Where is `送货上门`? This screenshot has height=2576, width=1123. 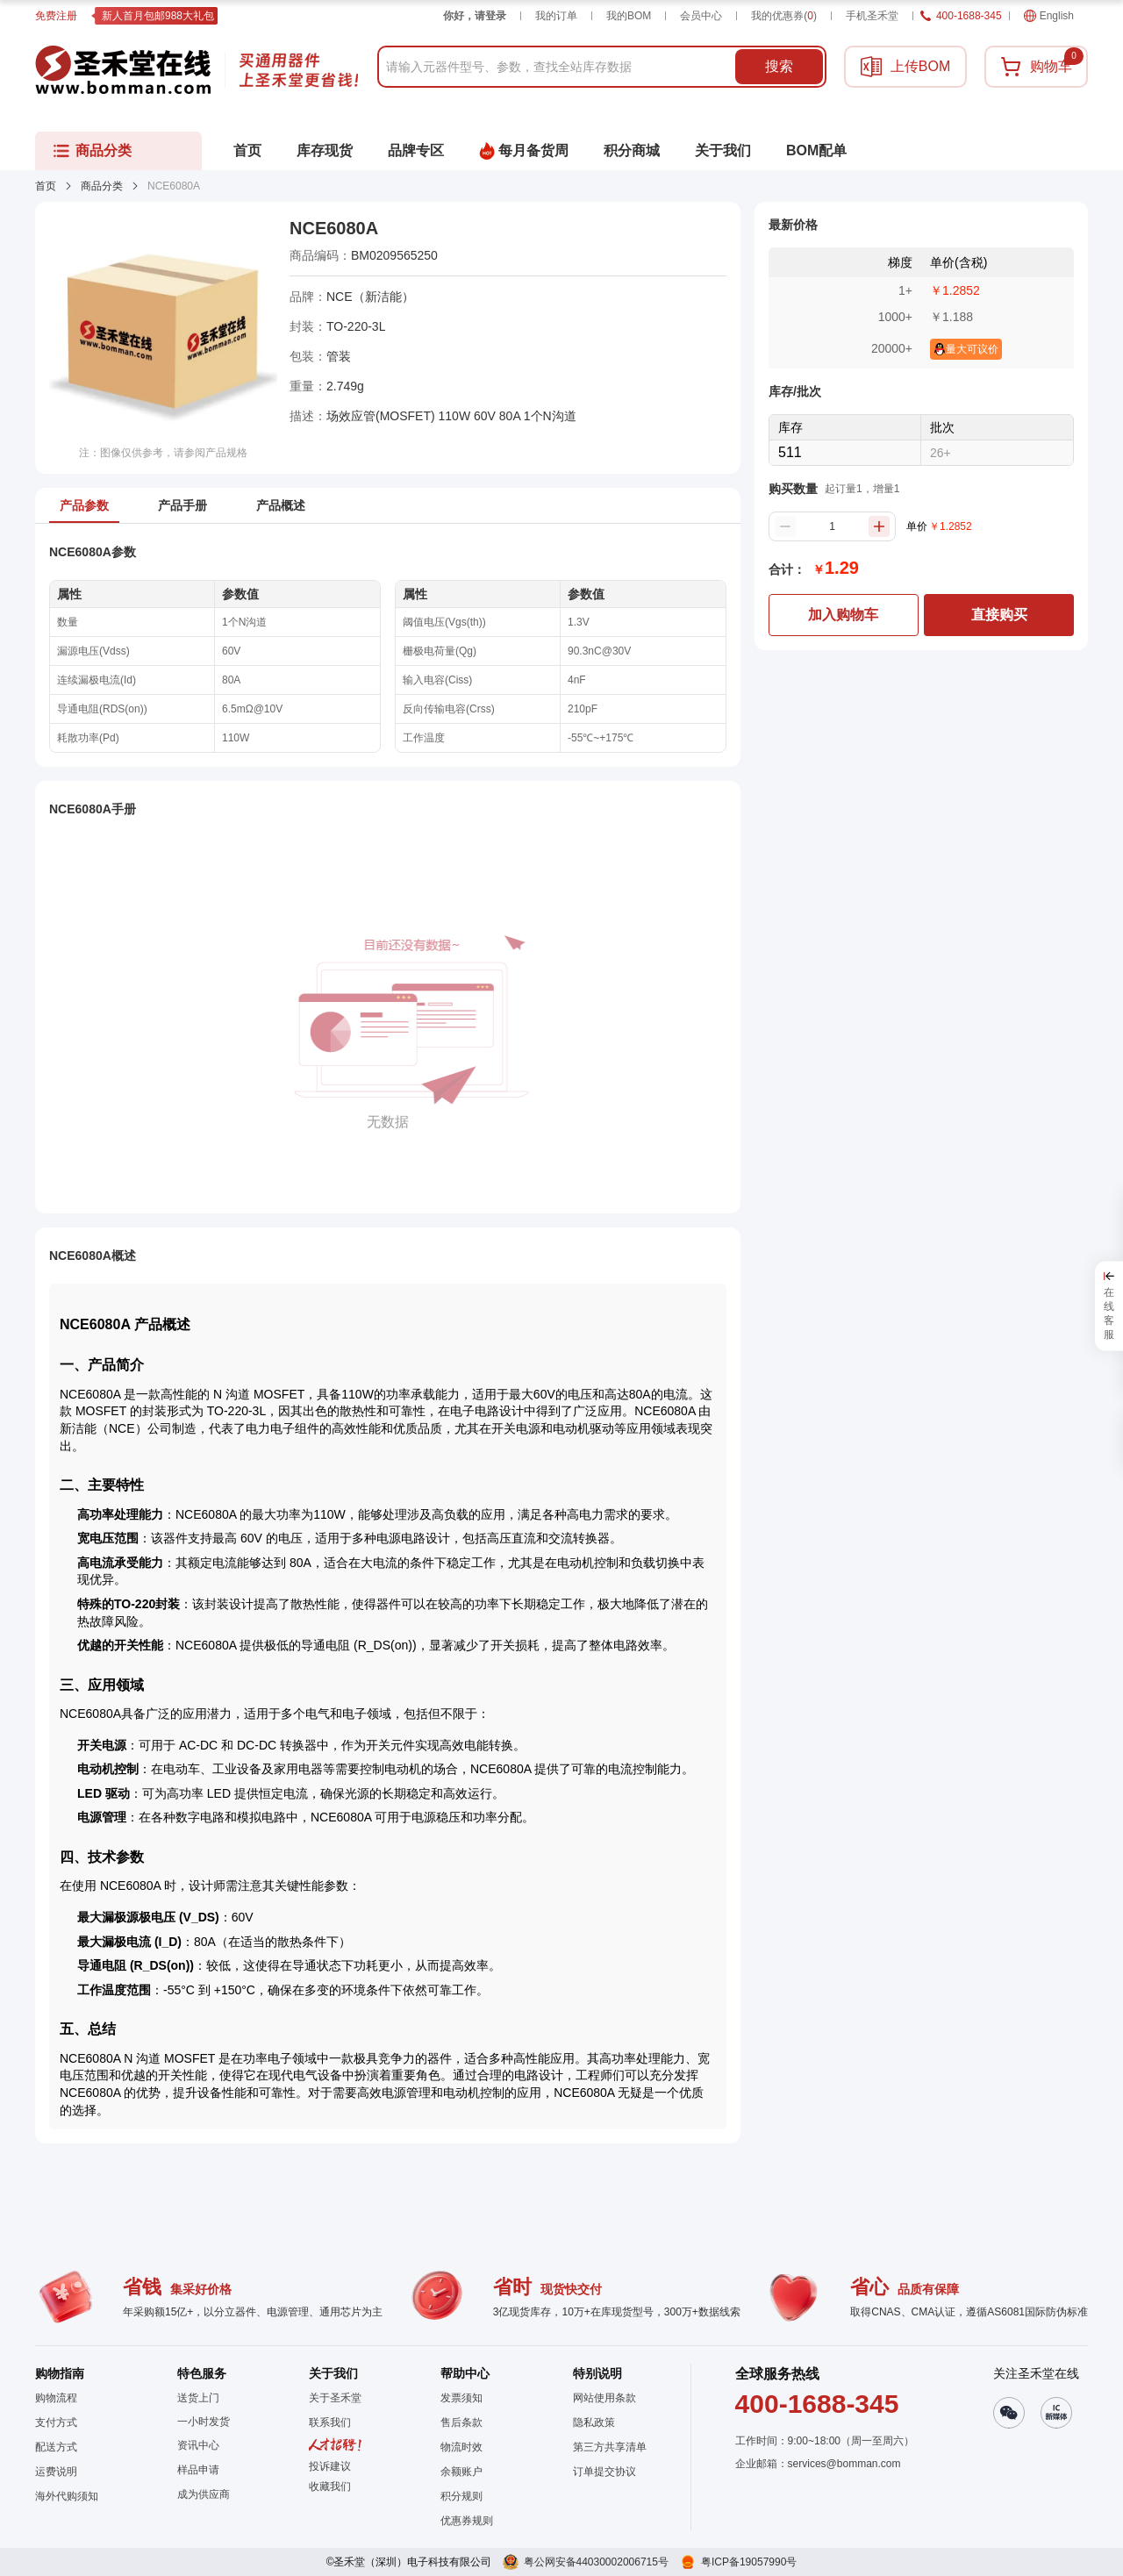 送货上门 is located at coordinates (198, 2398).